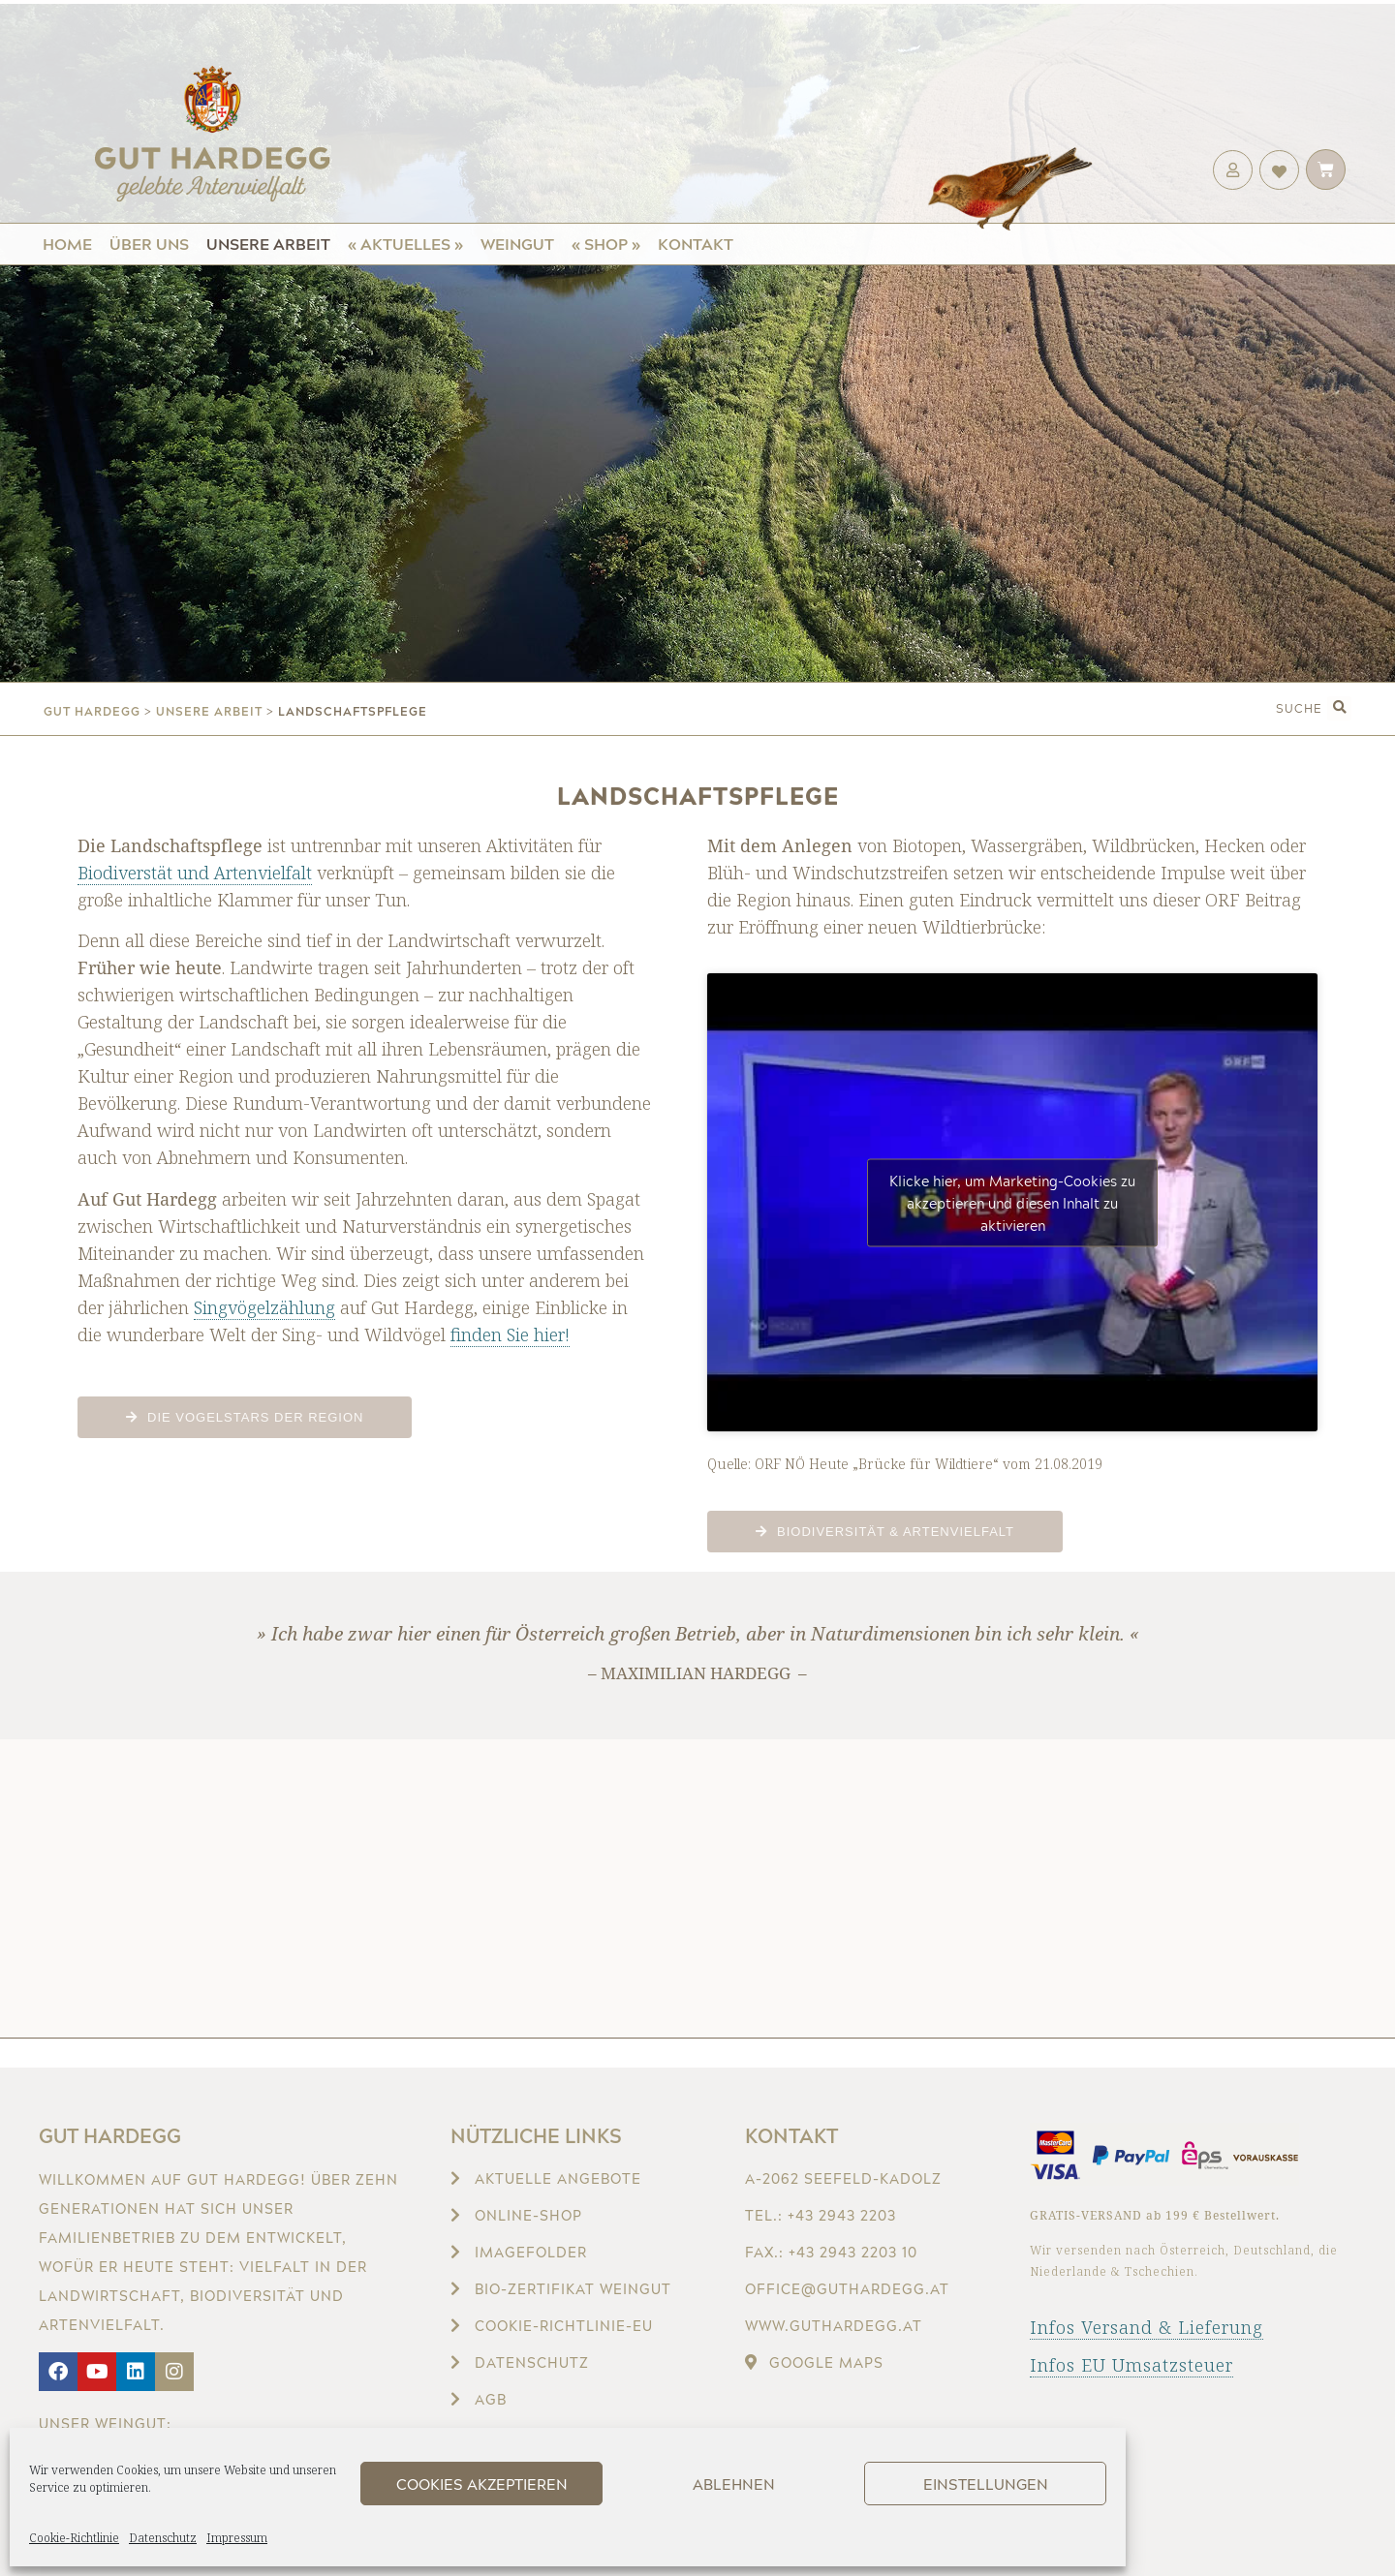  I want to click on Ablehnen, so click(734, 2484).